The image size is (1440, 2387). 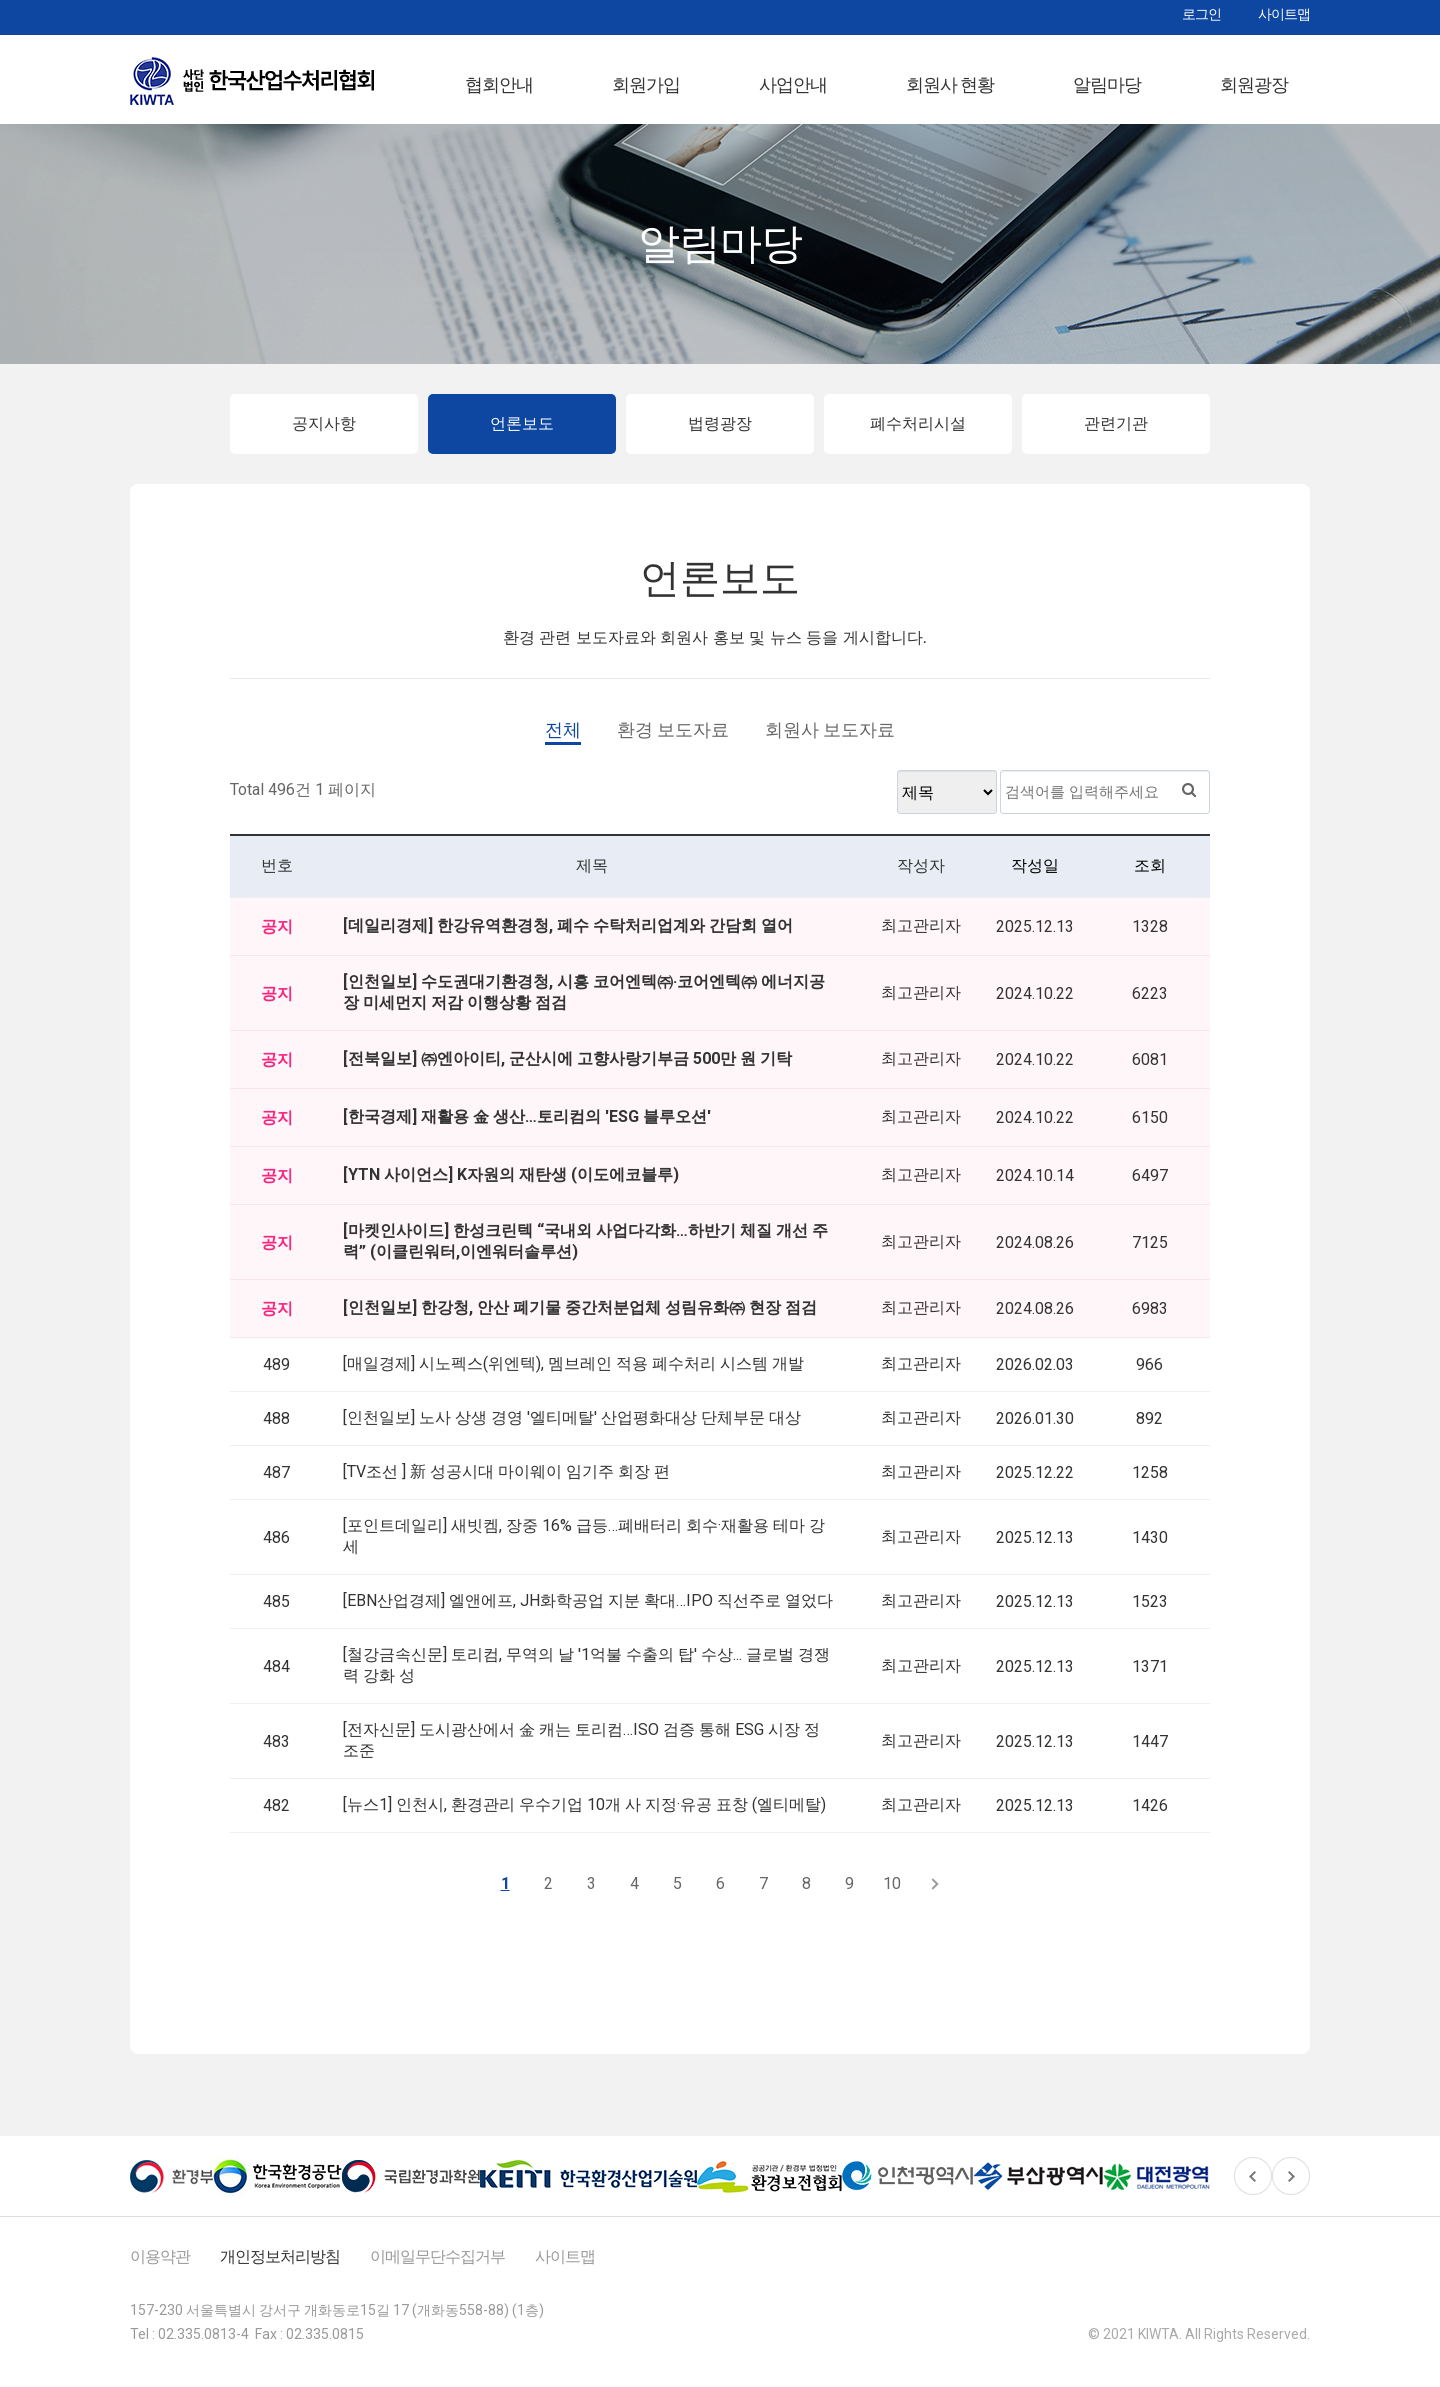 What do you see at coordinates (567, 1069) in the screenshot?
I see `[전북일보] ㈜엔아이티, 군산시에 고향사랑기부금 500만 원 기탁` at bounding box center [567, 1069].